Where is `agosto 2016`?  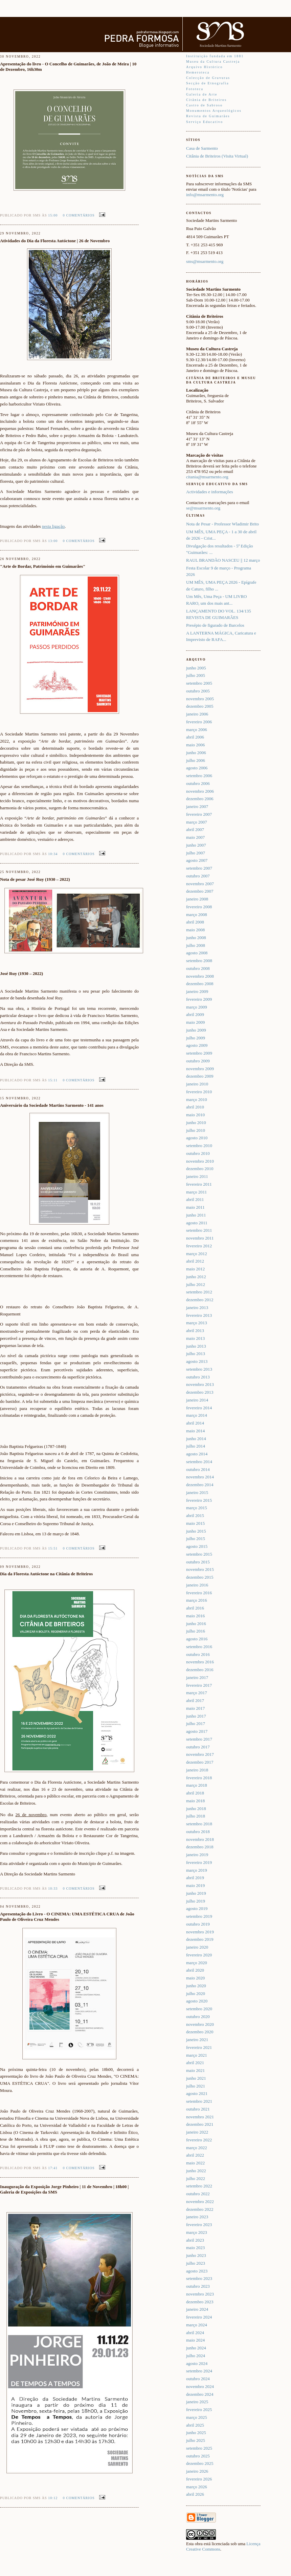 agosto 2016 is located at coordinates (196, 1638).